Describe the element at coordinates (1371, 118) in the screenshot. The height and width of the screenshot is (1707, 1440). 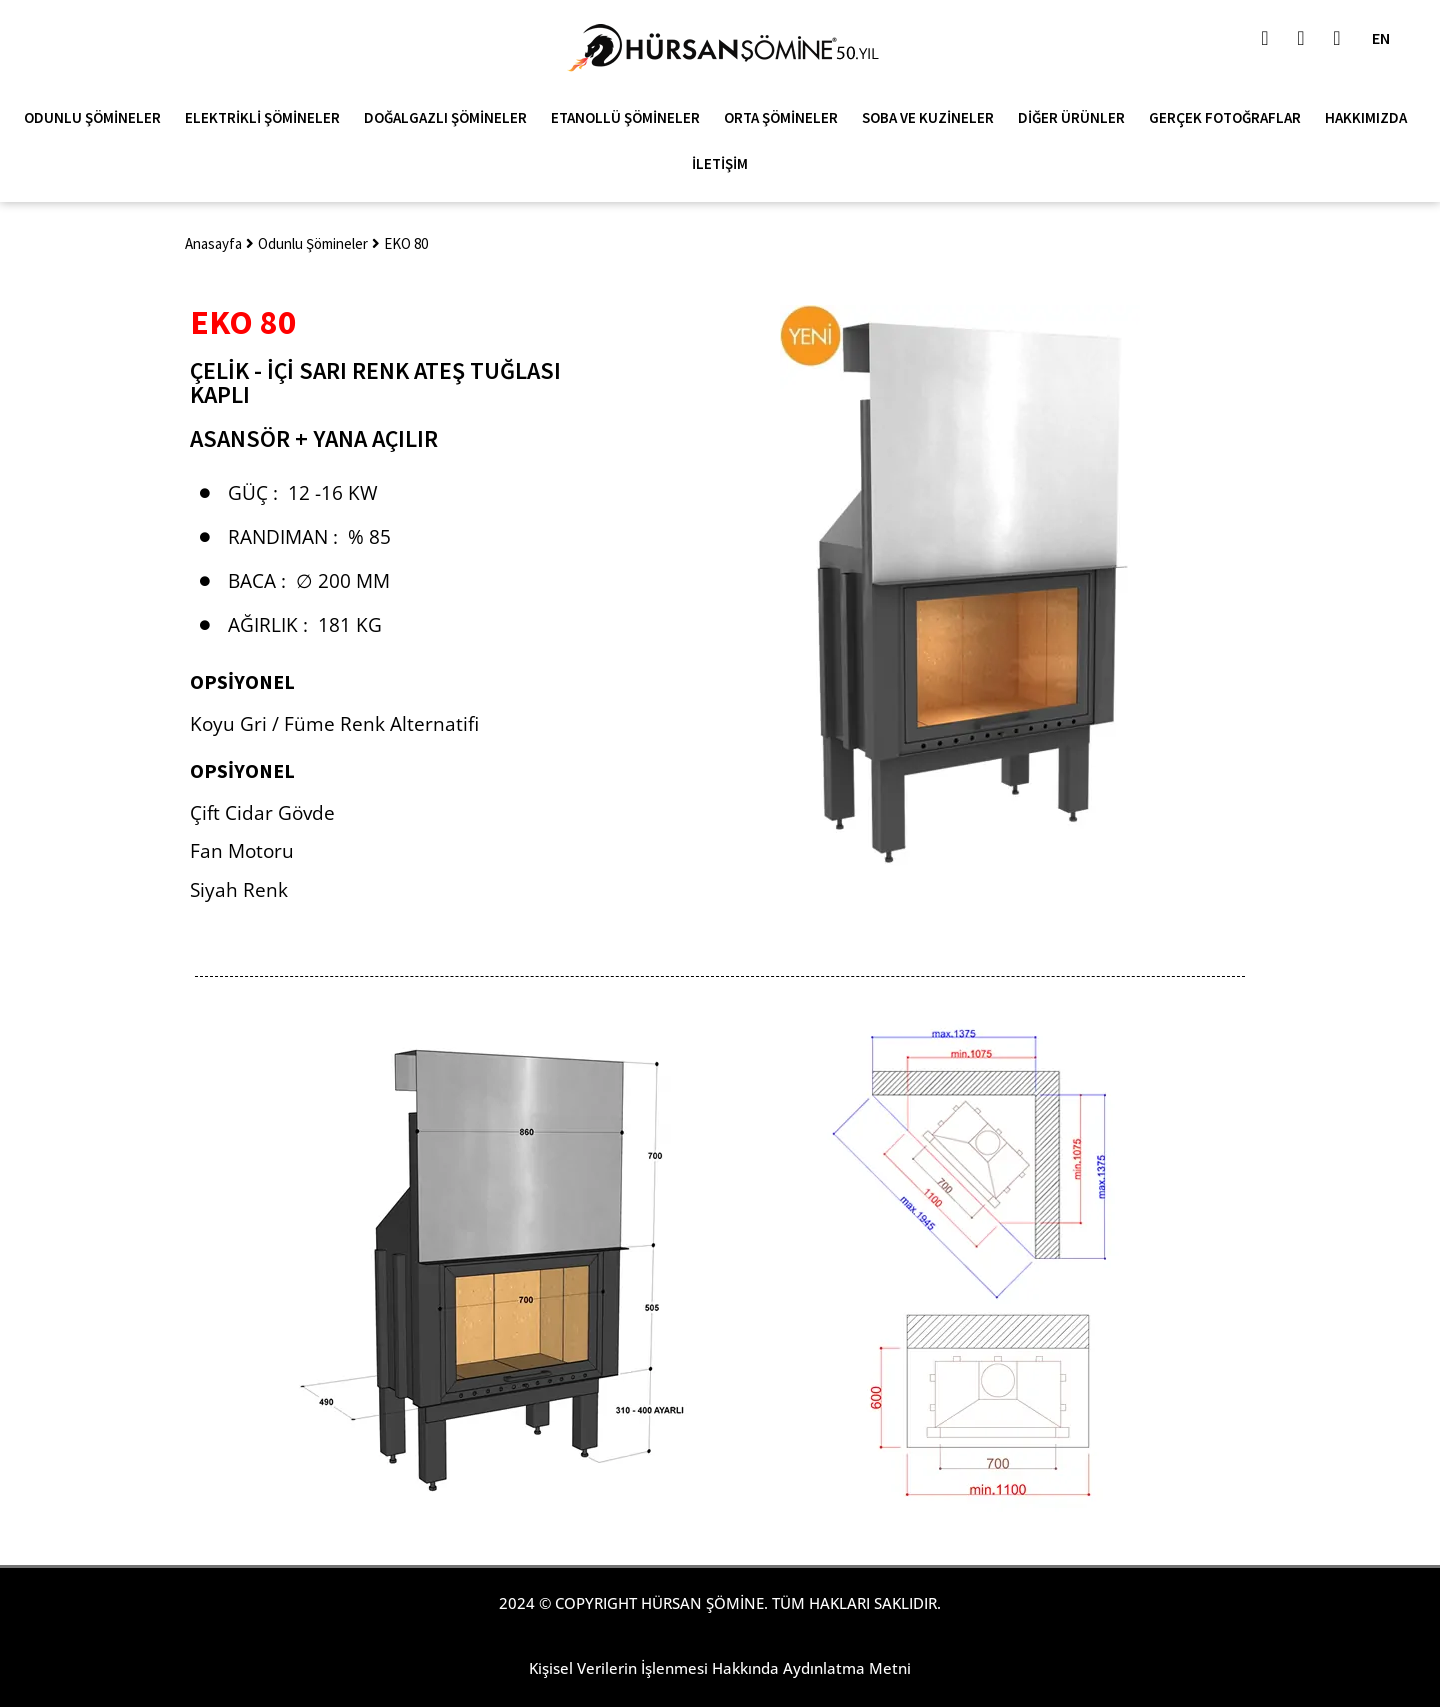
I see `Hakkımızda` at that location.